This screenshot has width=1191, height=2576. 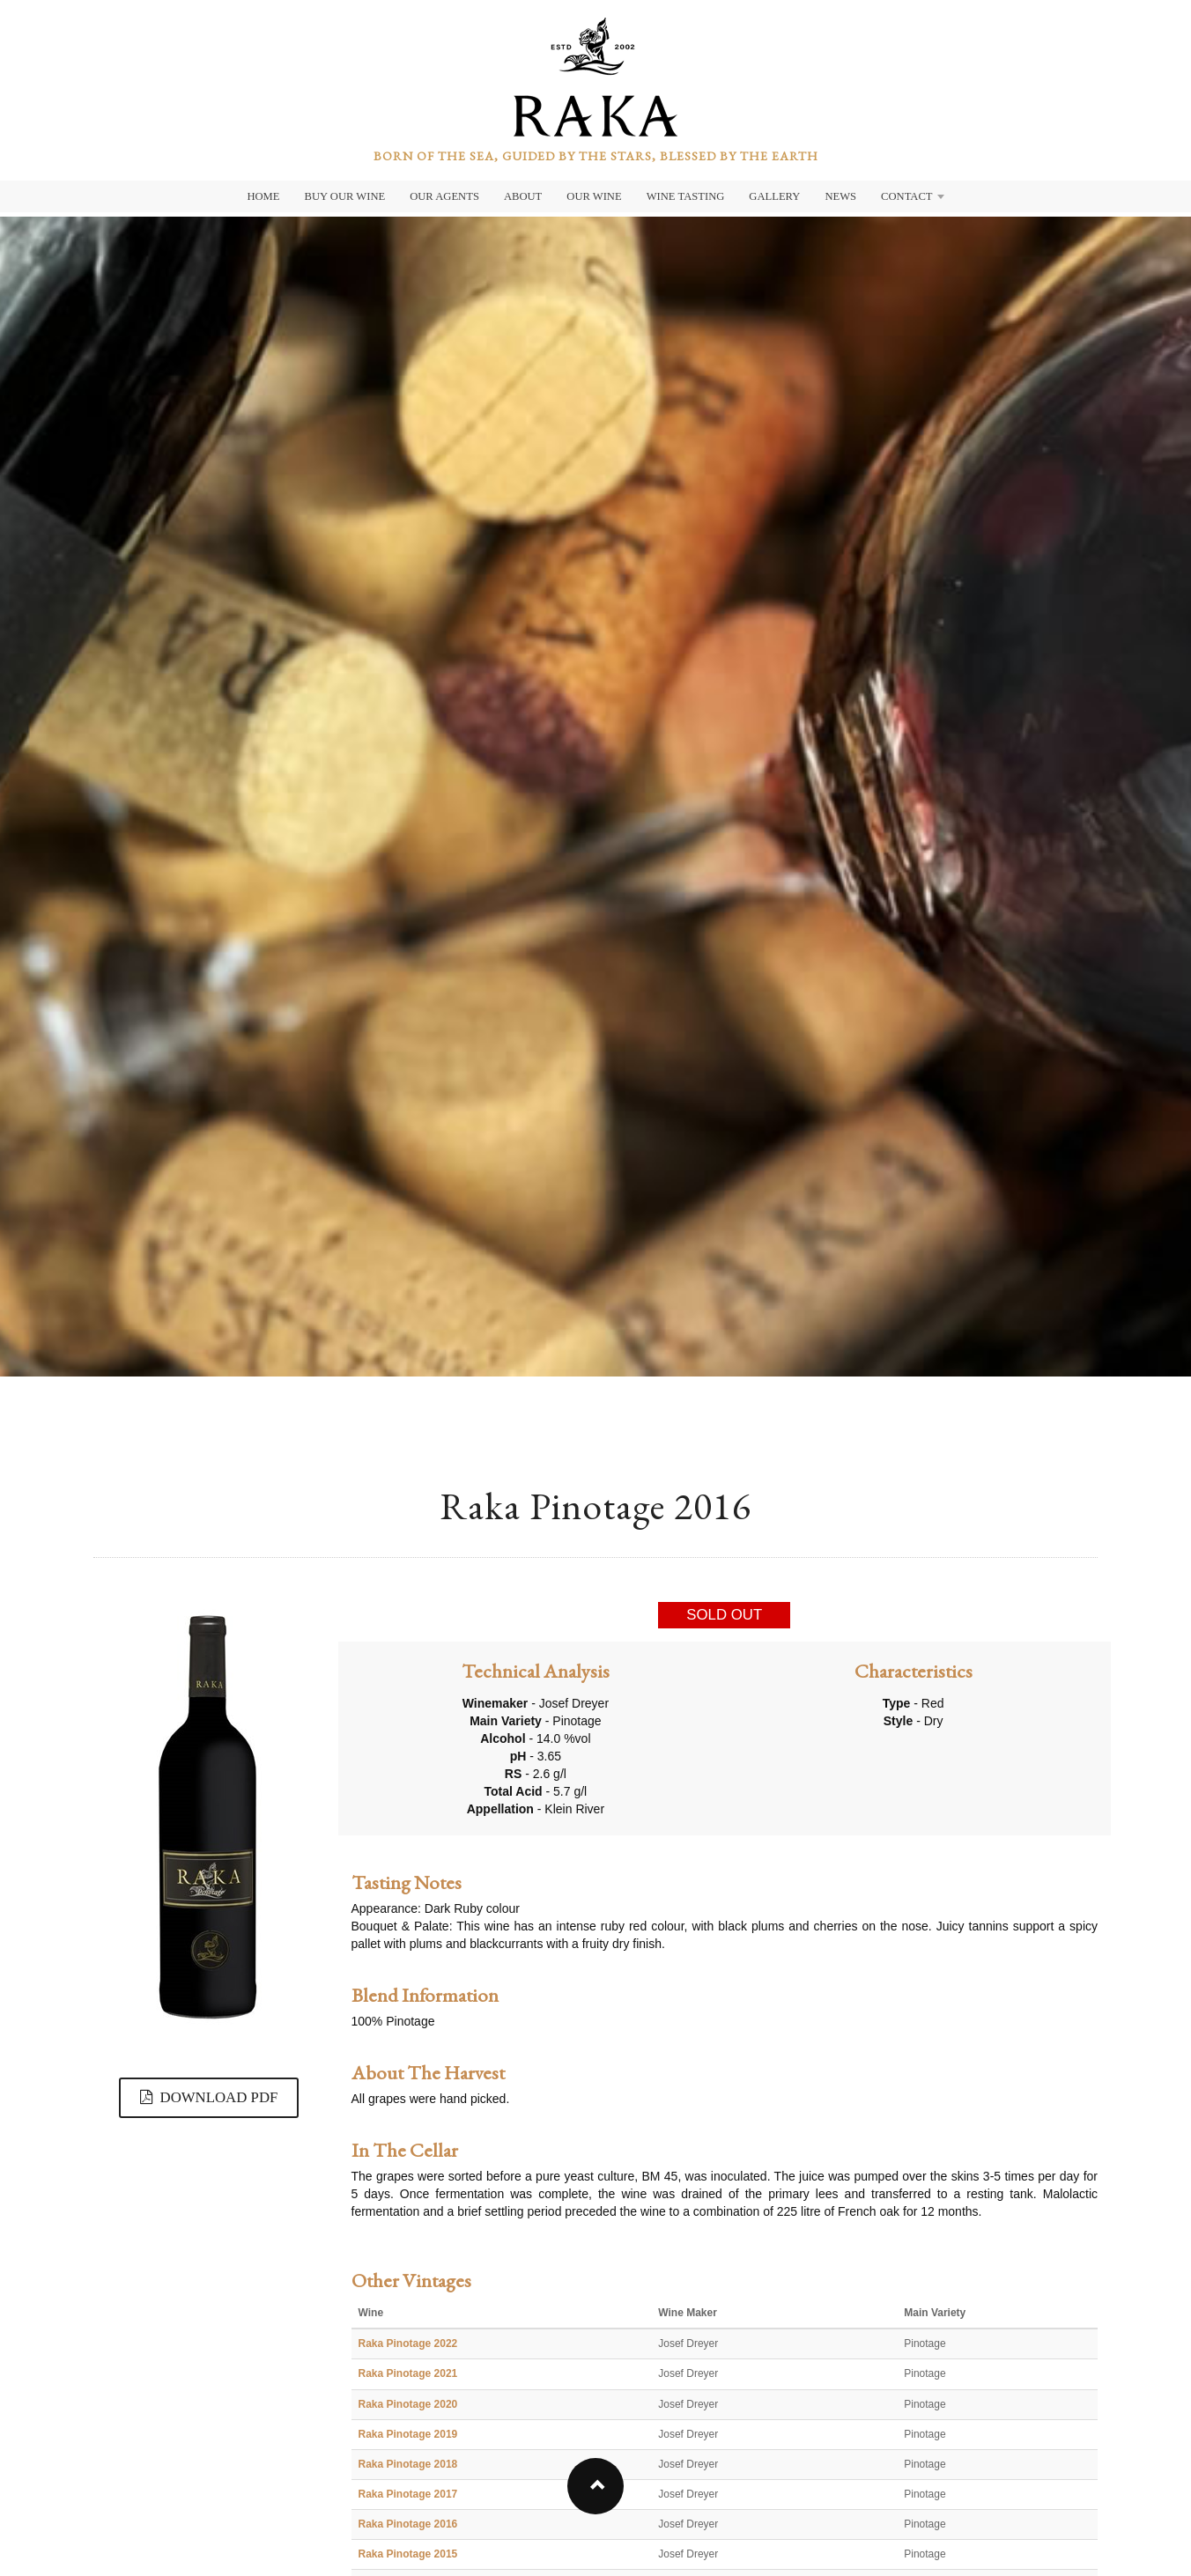 I want to click on Our Agents, so click(x=444, y=196).